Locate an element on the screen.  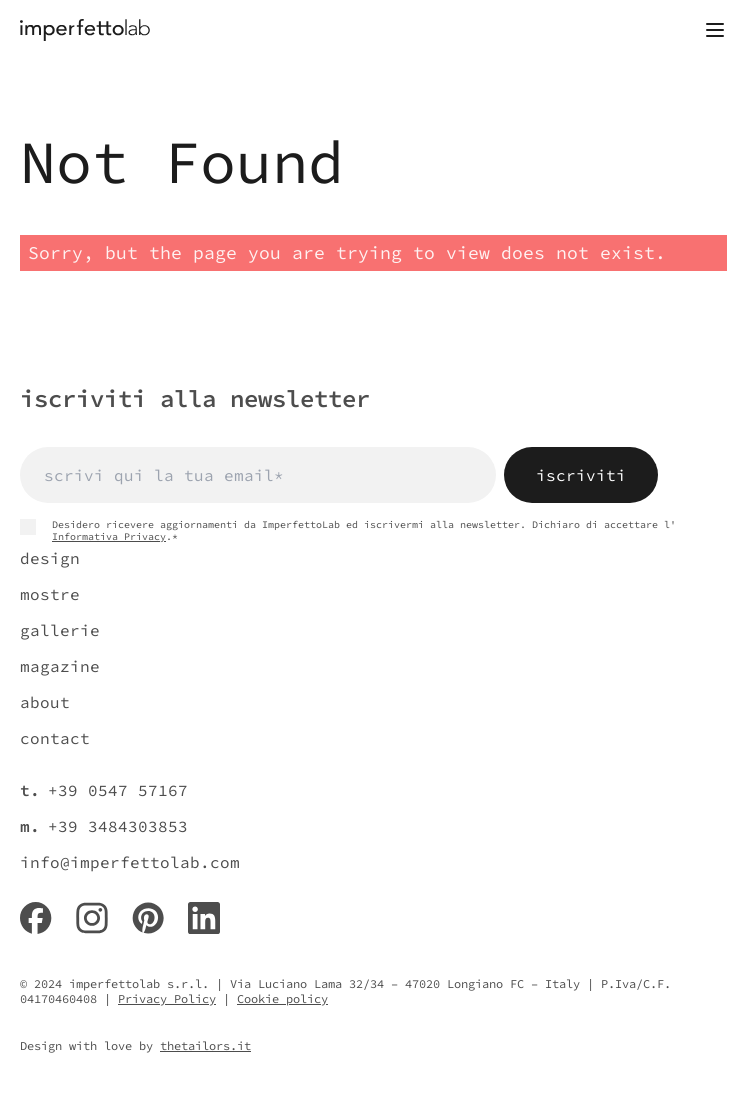
+39 0547 57167 is located at coordinates (118, 790).